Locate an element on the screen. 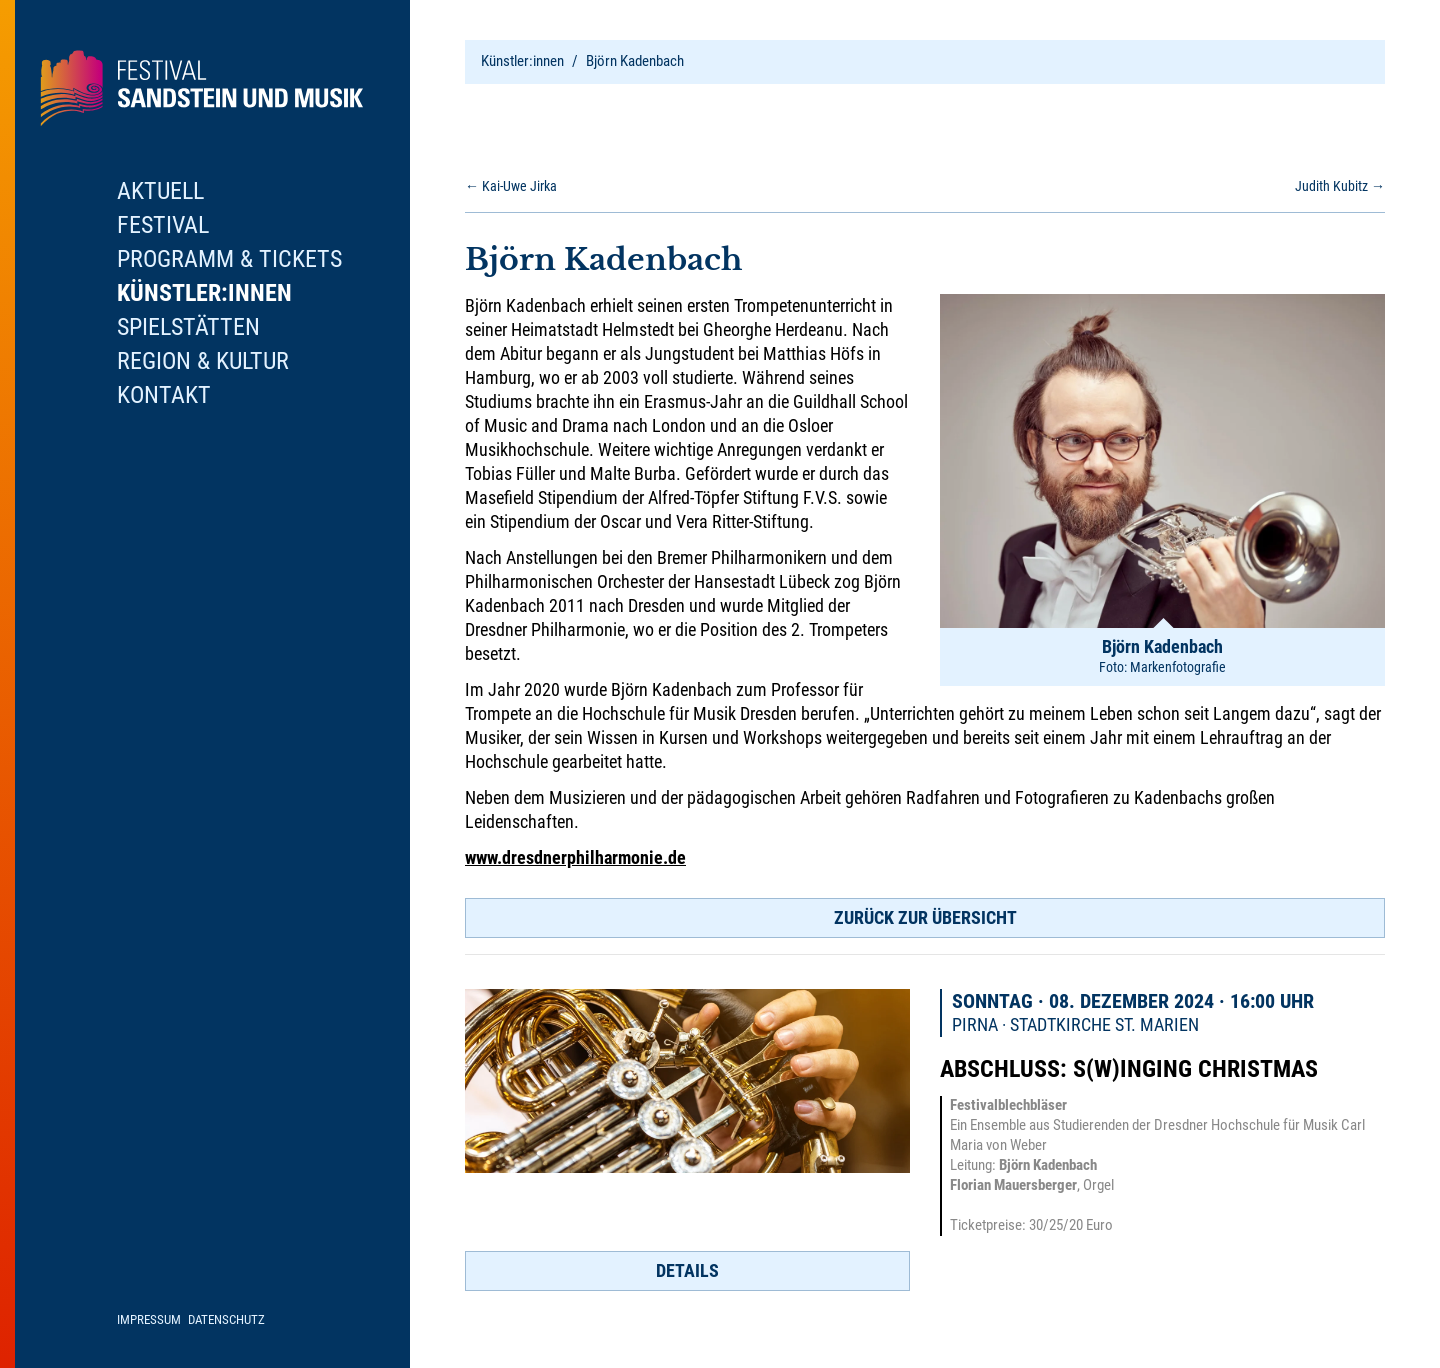 Image resolution: width=1440 pixels, height=1368 pixels. Datenschutz is located at coordinates (226, 1319).